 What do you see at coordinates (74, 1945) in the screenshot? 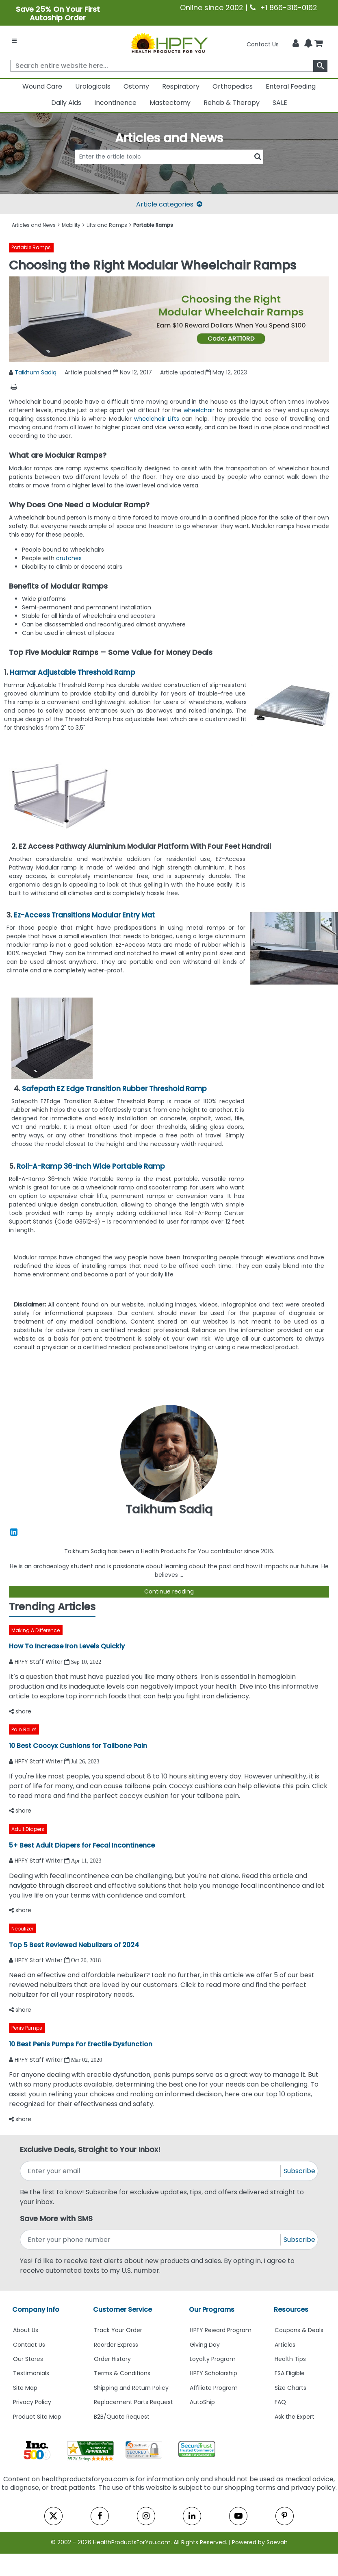
I see `Top 5 Best Reviewed Nebulizers of 2024` at bounding box center [74, 1945].